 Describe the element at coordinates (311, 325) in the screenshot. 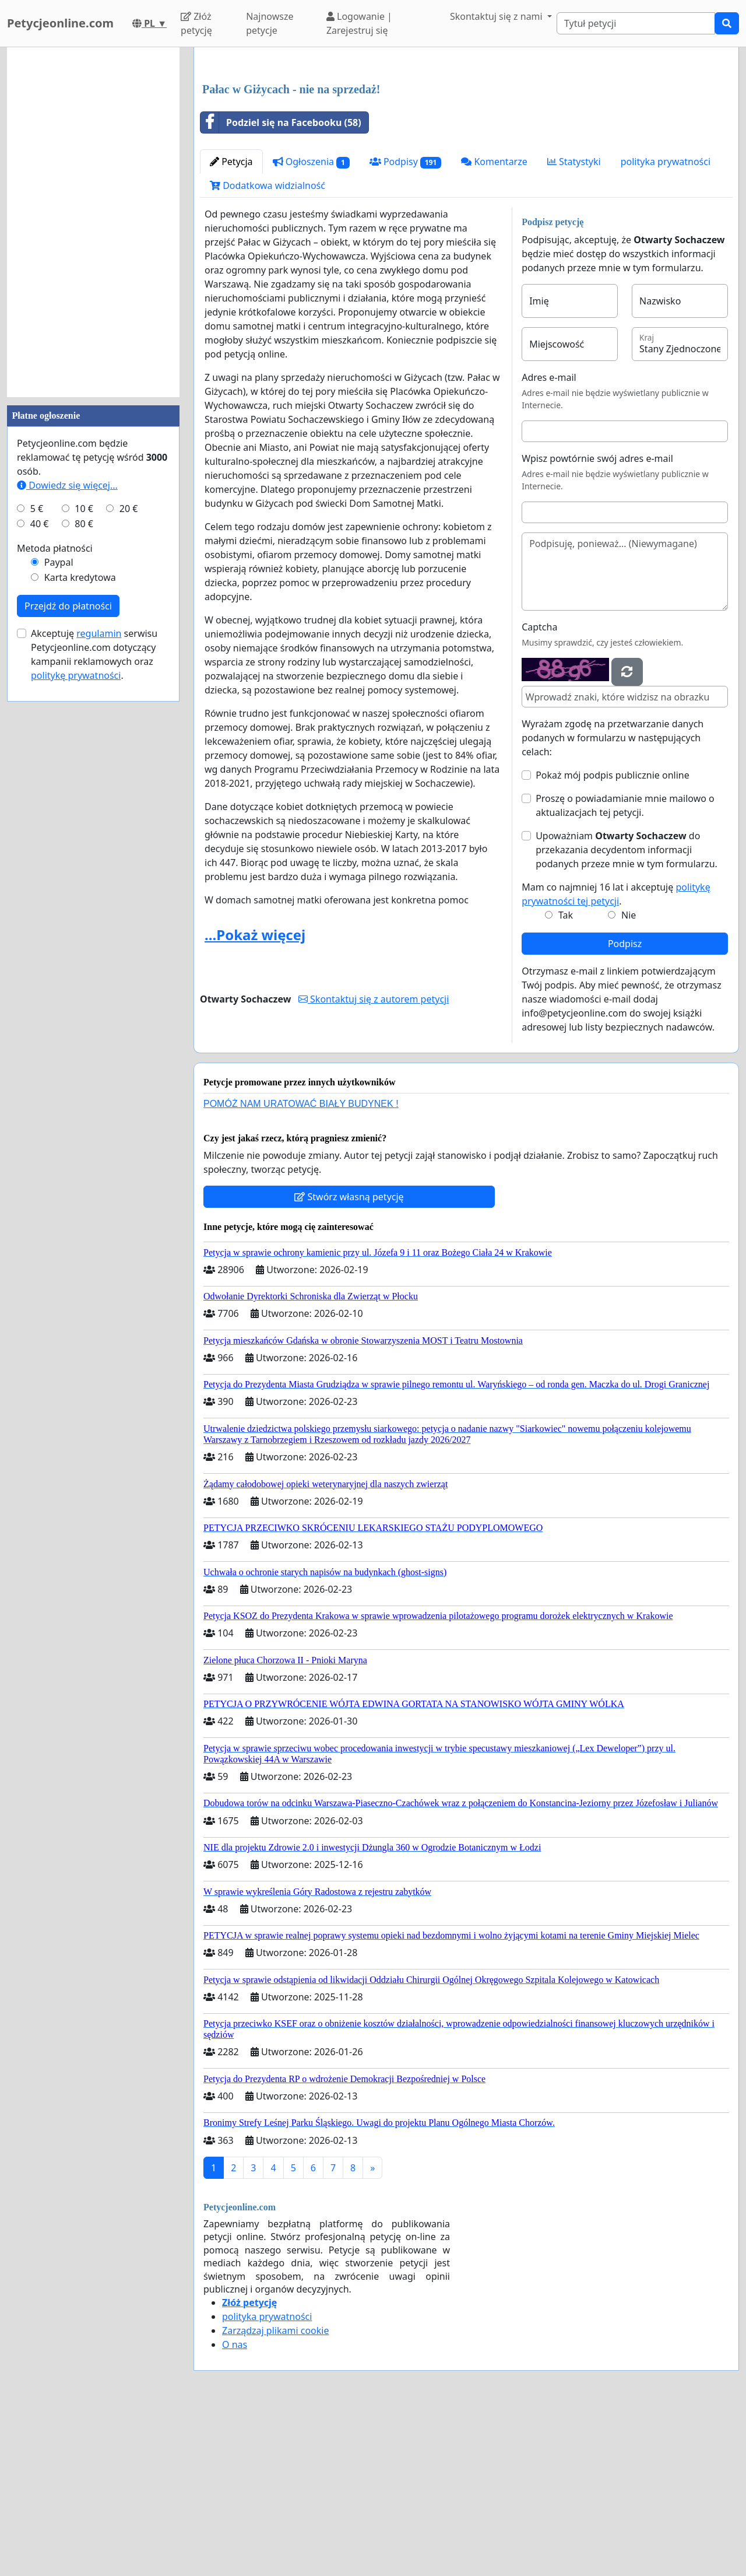

I see `Ogłoszenia` at that location.